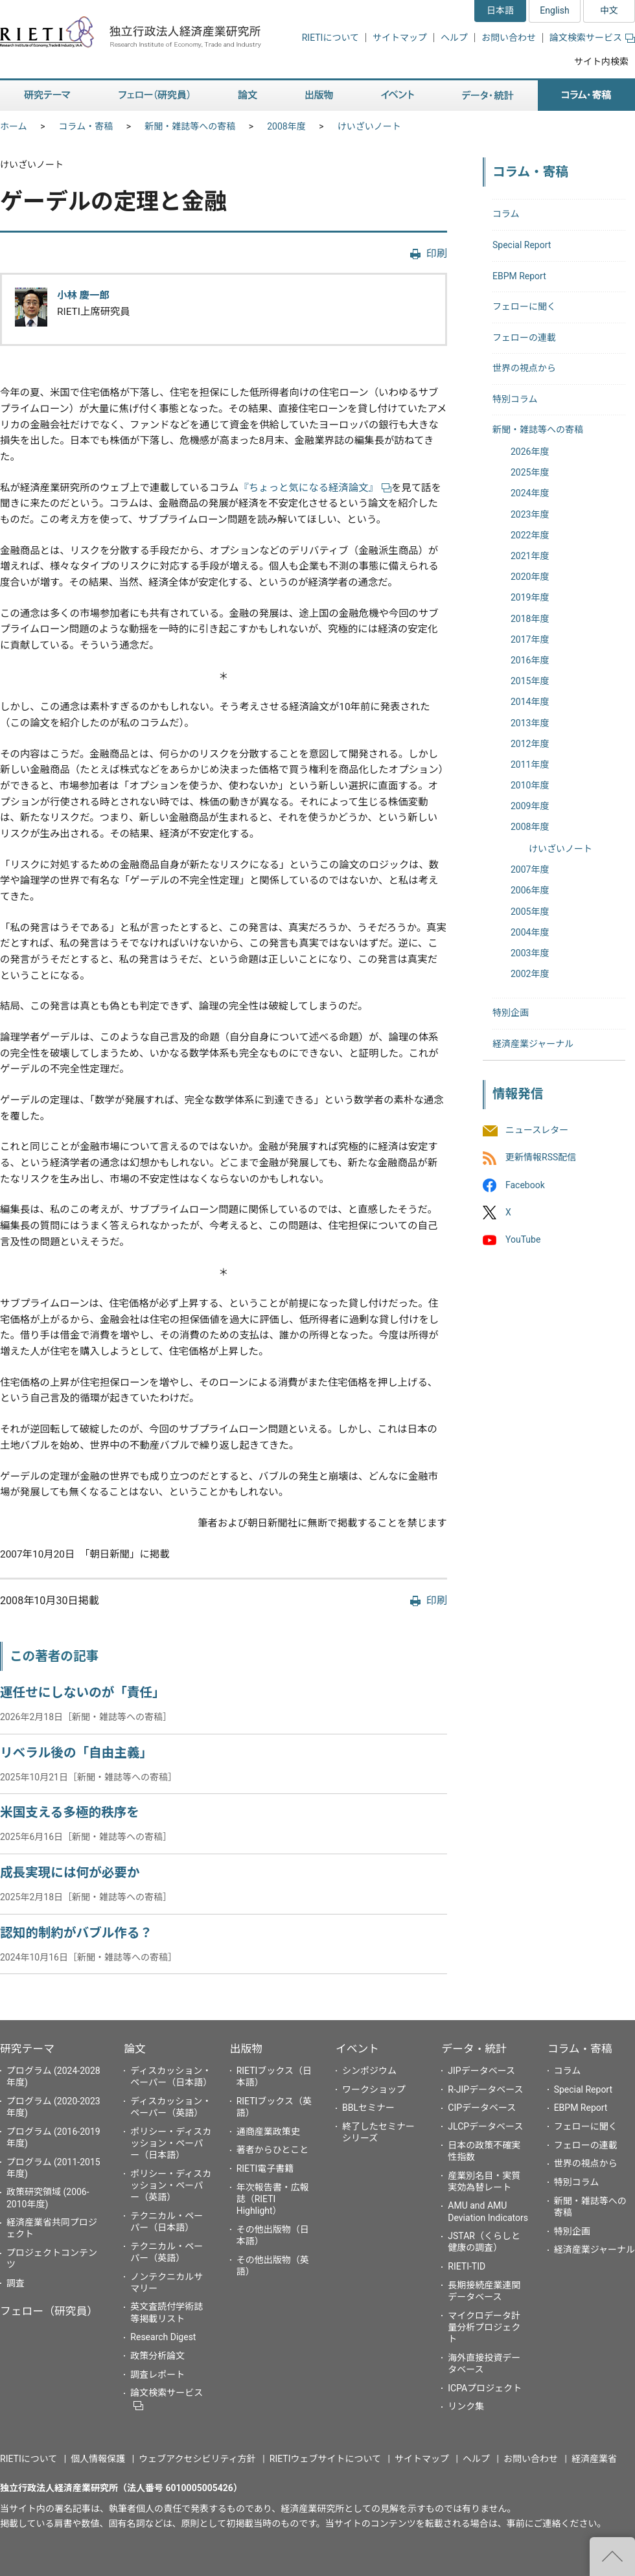  I want to click on 2011年度, so click(530, 764).